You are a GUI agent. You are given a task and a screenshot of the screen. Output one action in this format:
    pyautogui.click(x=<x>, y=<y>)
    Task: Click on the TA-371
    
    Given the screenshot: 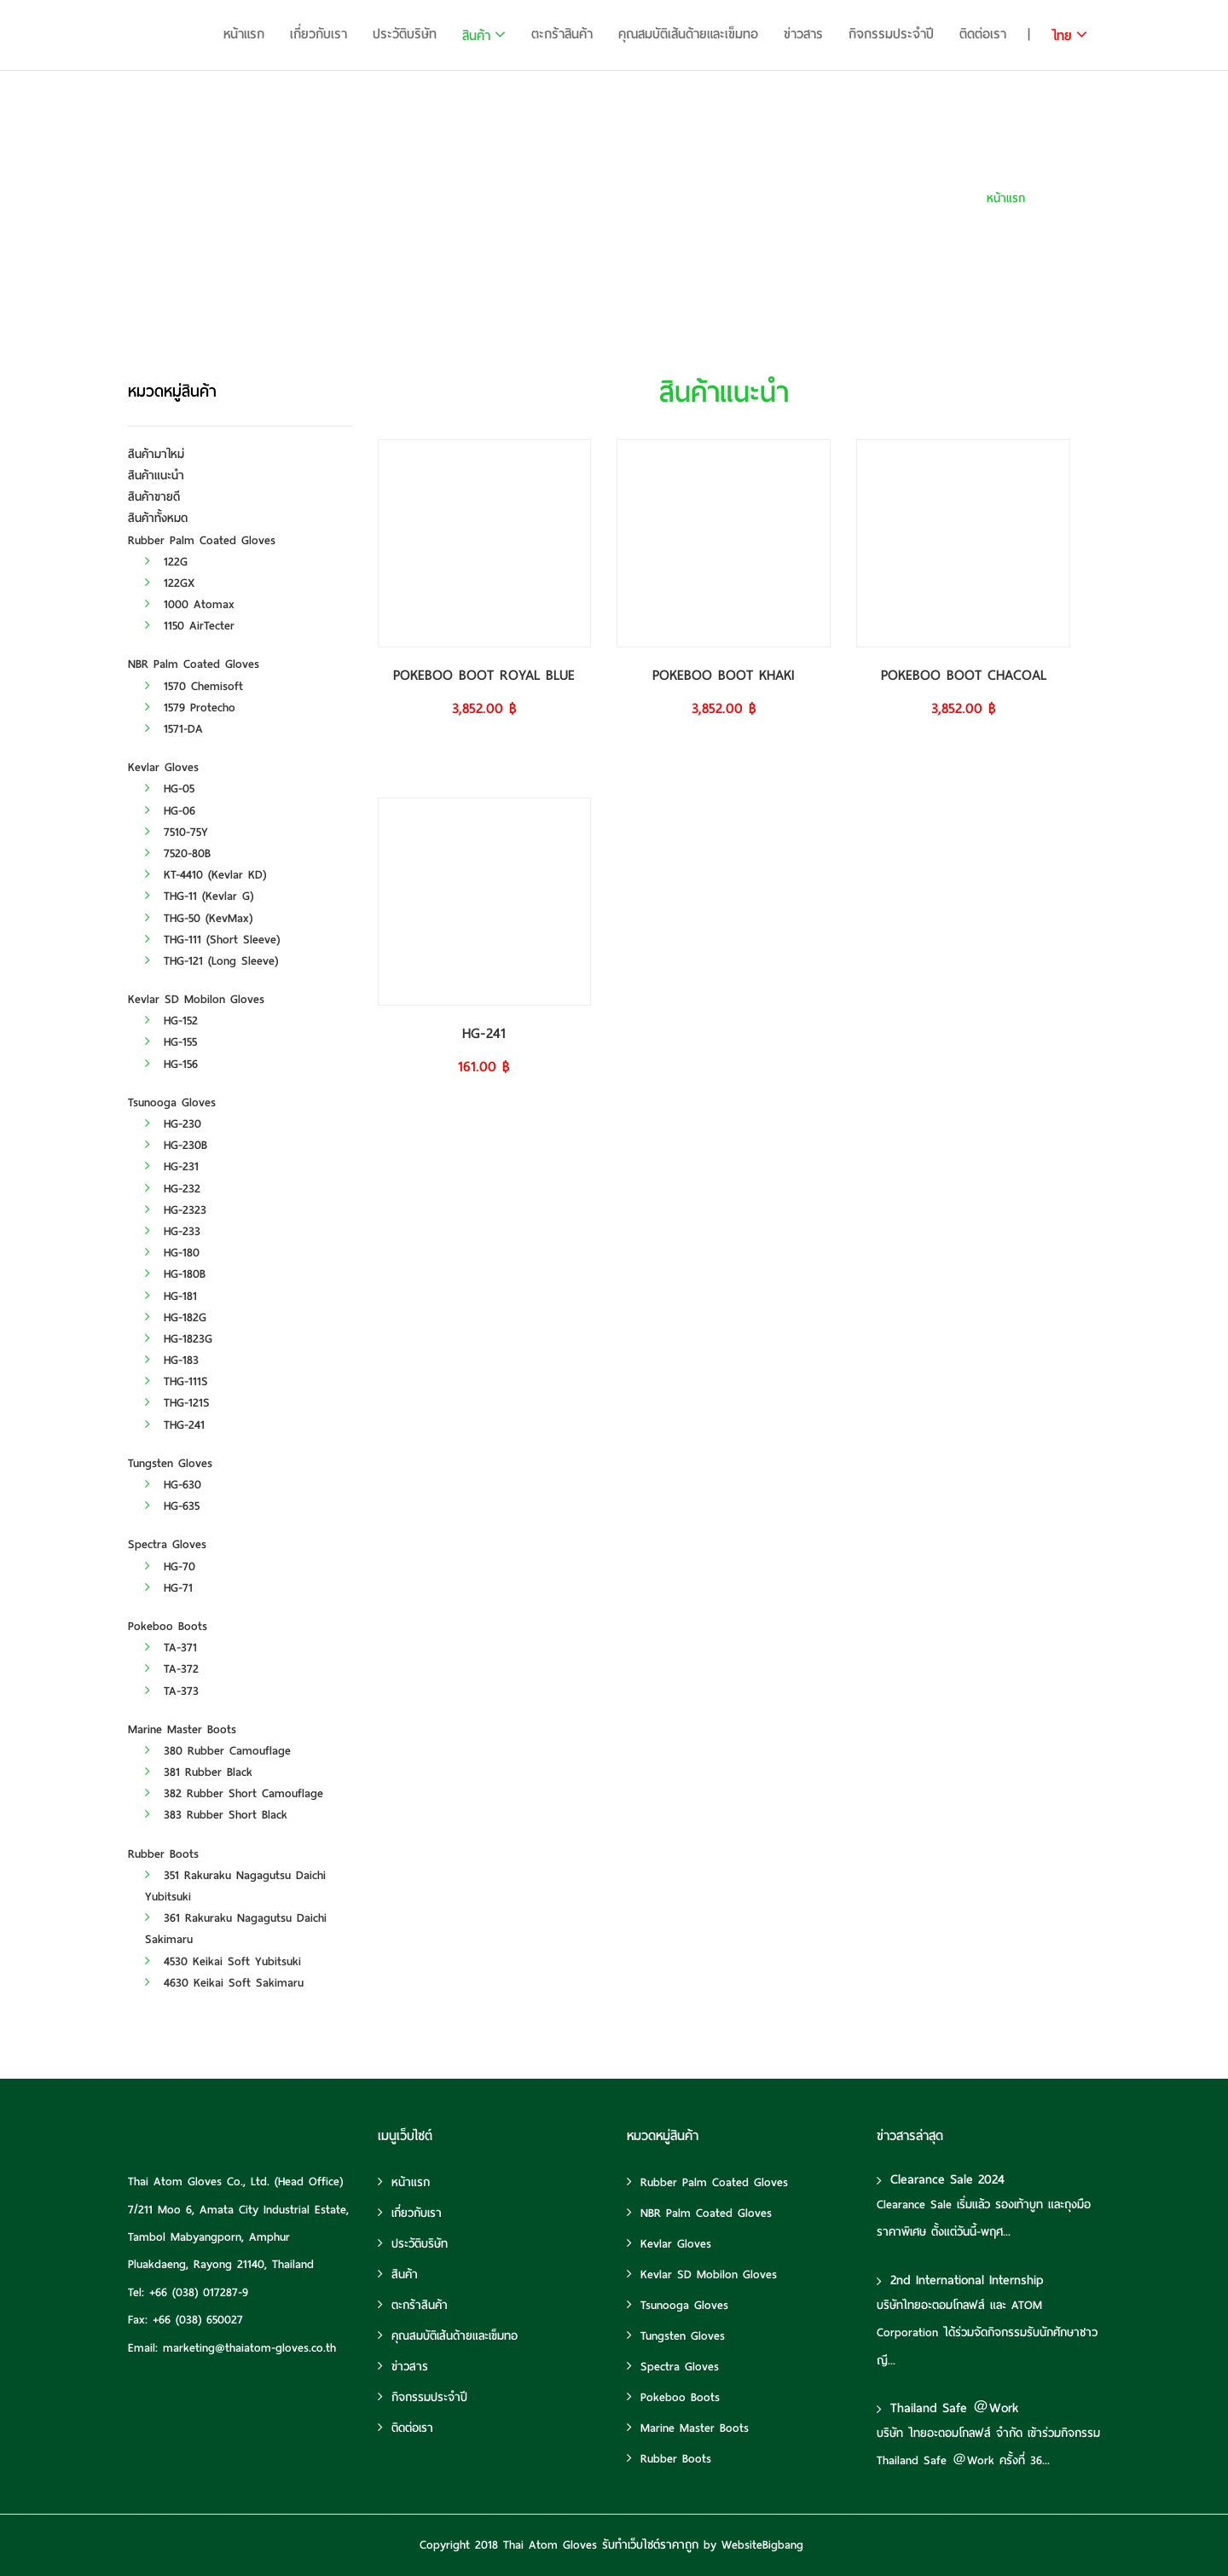 What is the action you would take?
    pyautogui.click(x=171, y=1647)
    